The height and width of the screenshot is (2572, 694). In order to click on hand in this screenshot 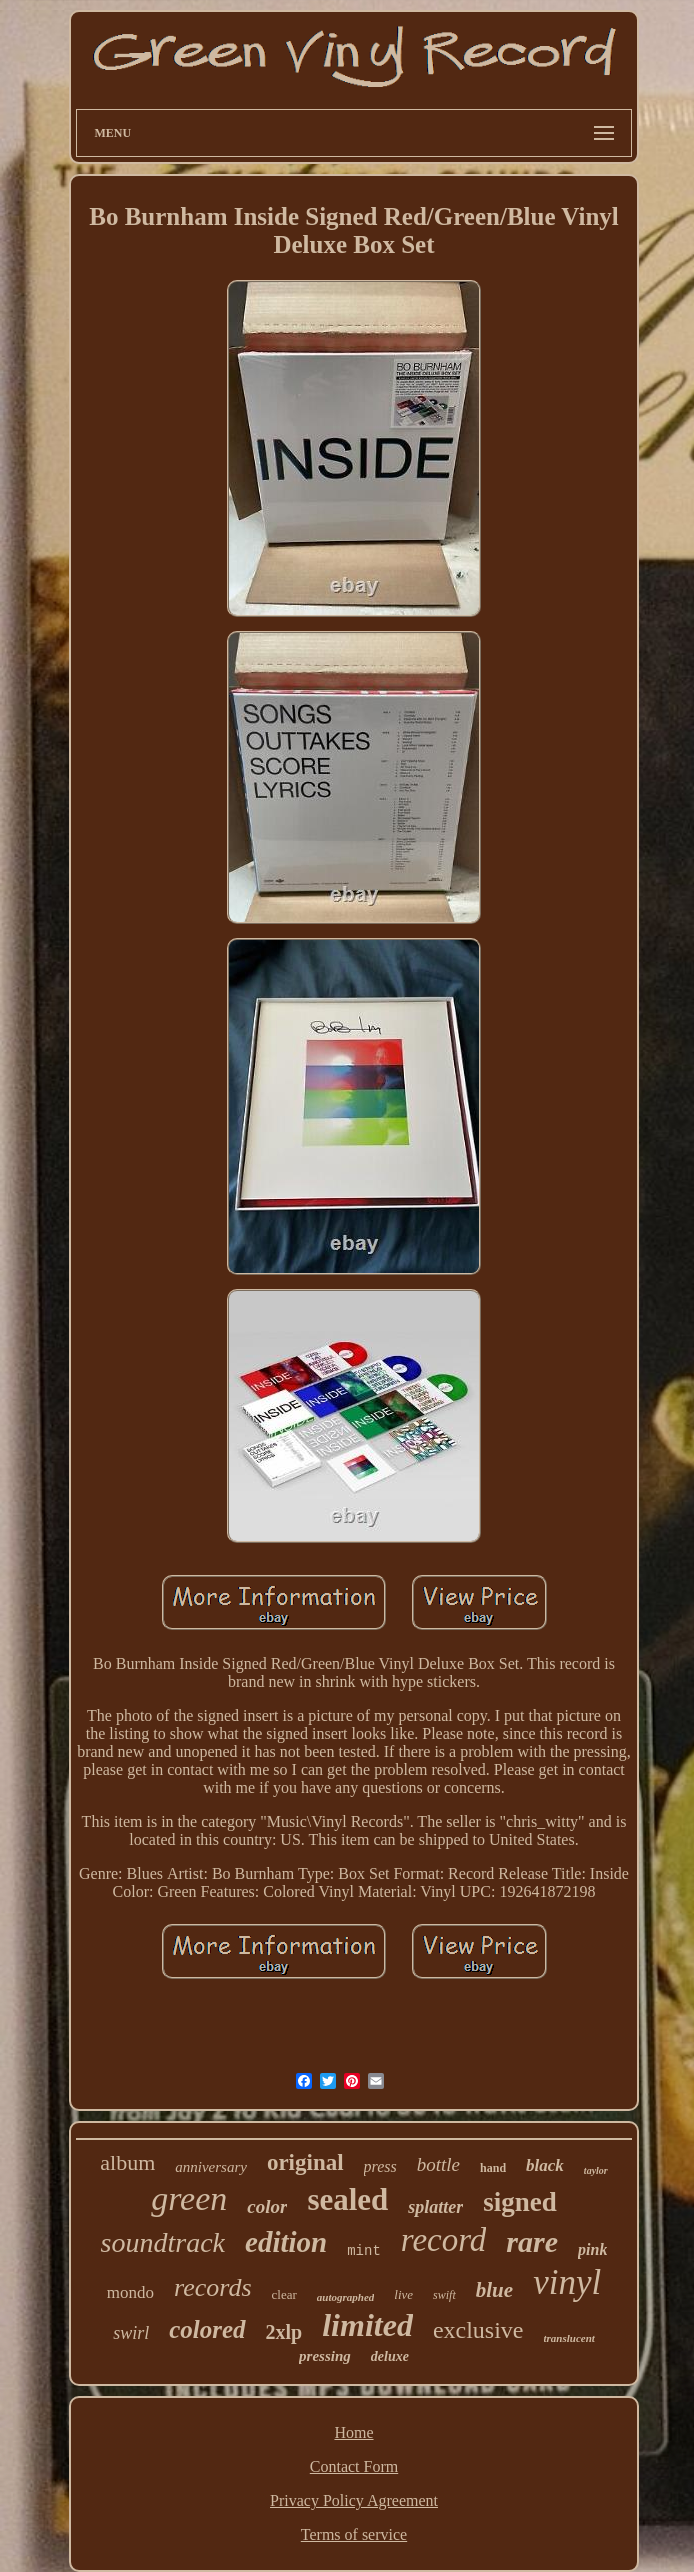, I will do `click(493, 2168)`.